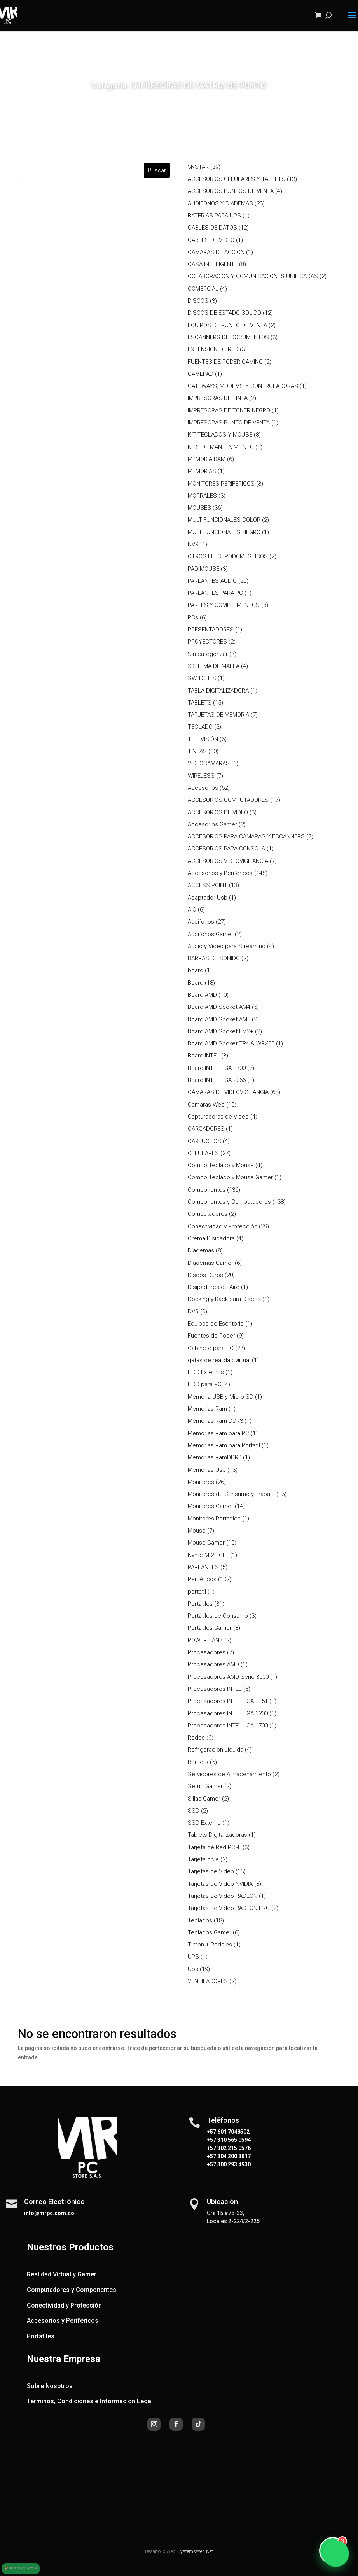 The image size is (358, 2576). Describe the element at coordinates (233, 2148) in the screenshot. I see `302 215 0576` at that location.